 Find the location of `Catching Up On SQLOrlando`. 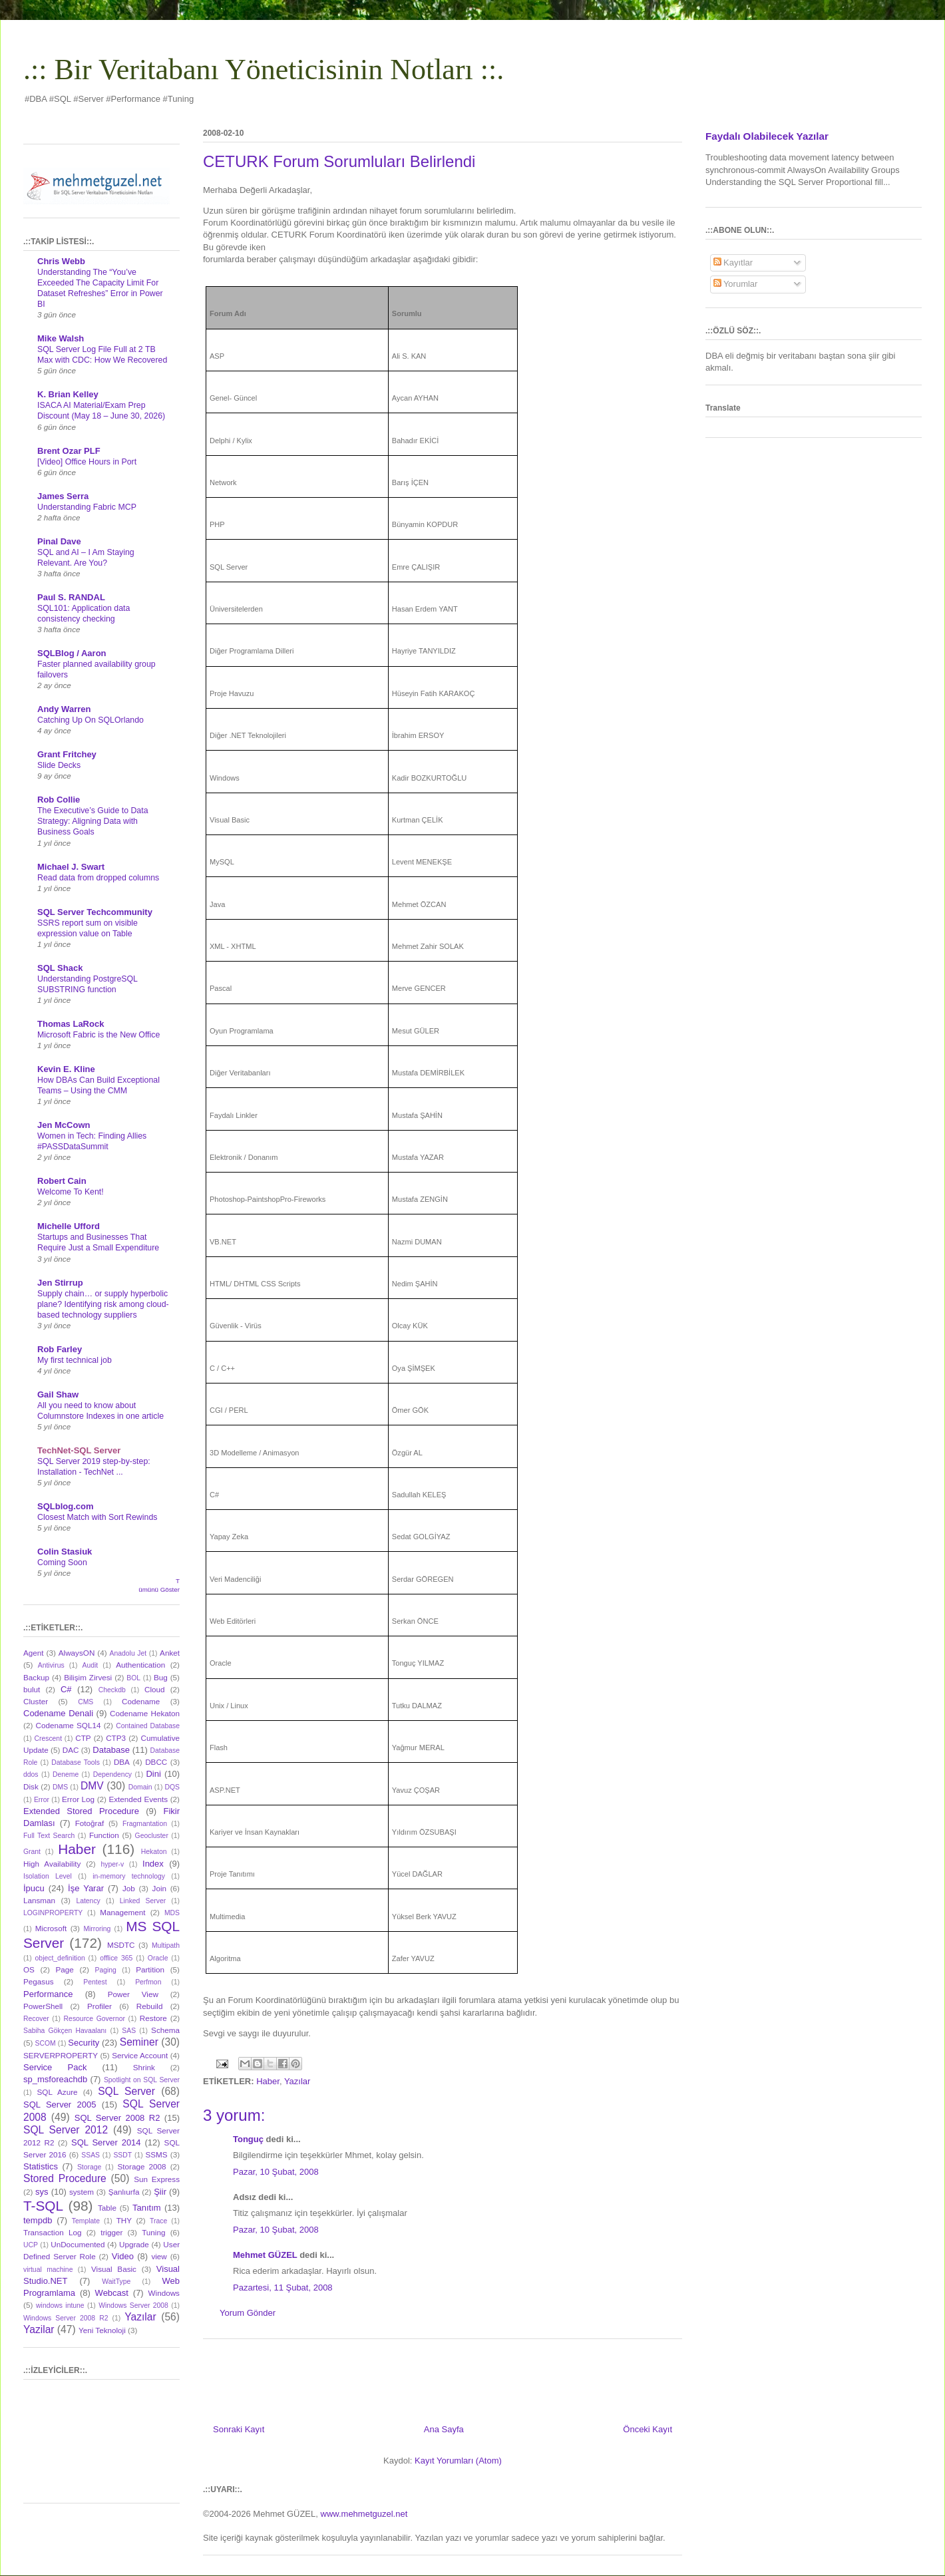

Catching Up On SQLOrlando is located at coordinates (90, 720).